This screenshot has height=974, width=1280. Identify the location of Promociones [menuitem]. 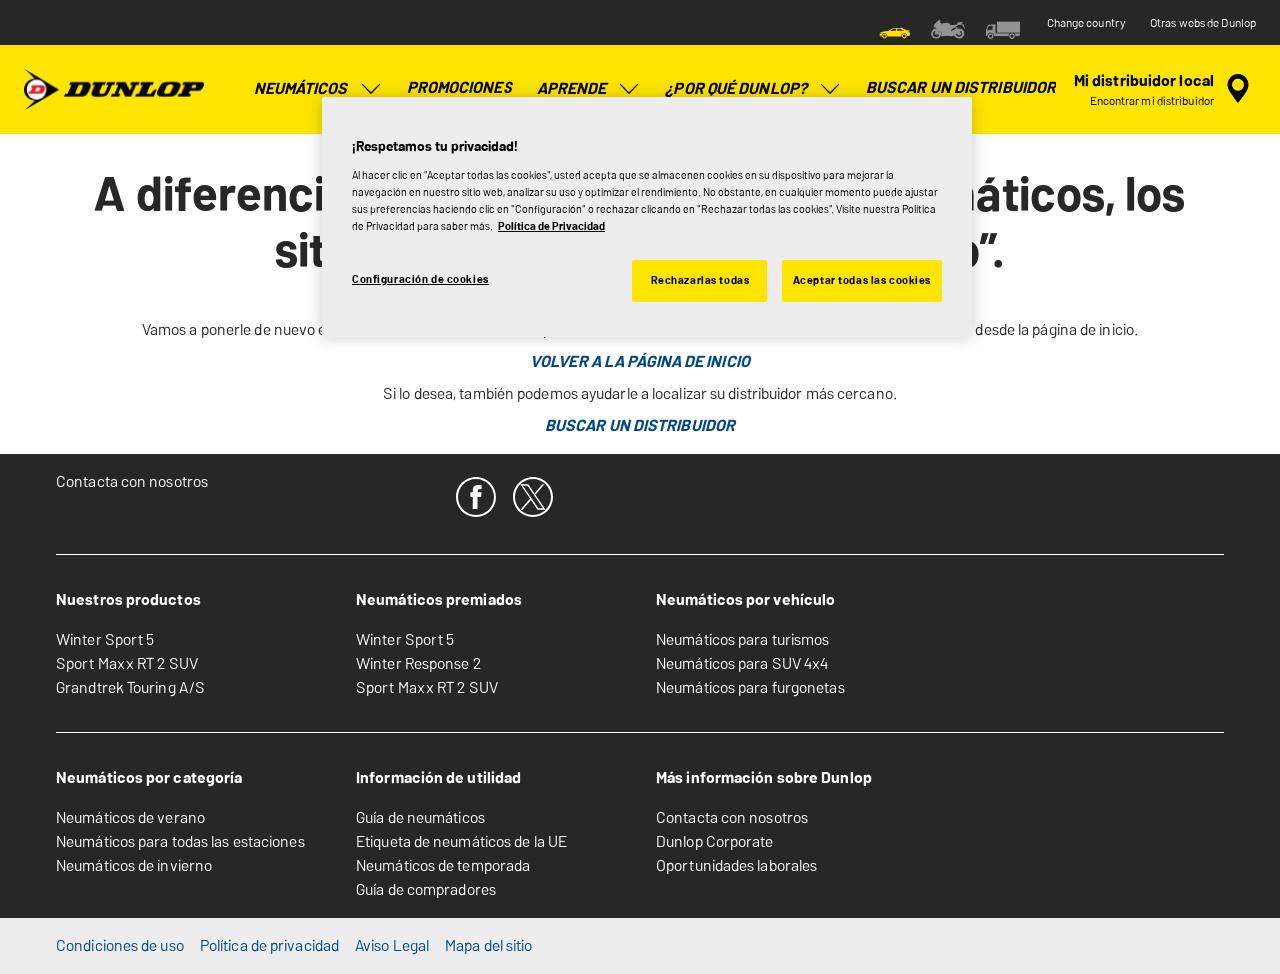
(460, 87).